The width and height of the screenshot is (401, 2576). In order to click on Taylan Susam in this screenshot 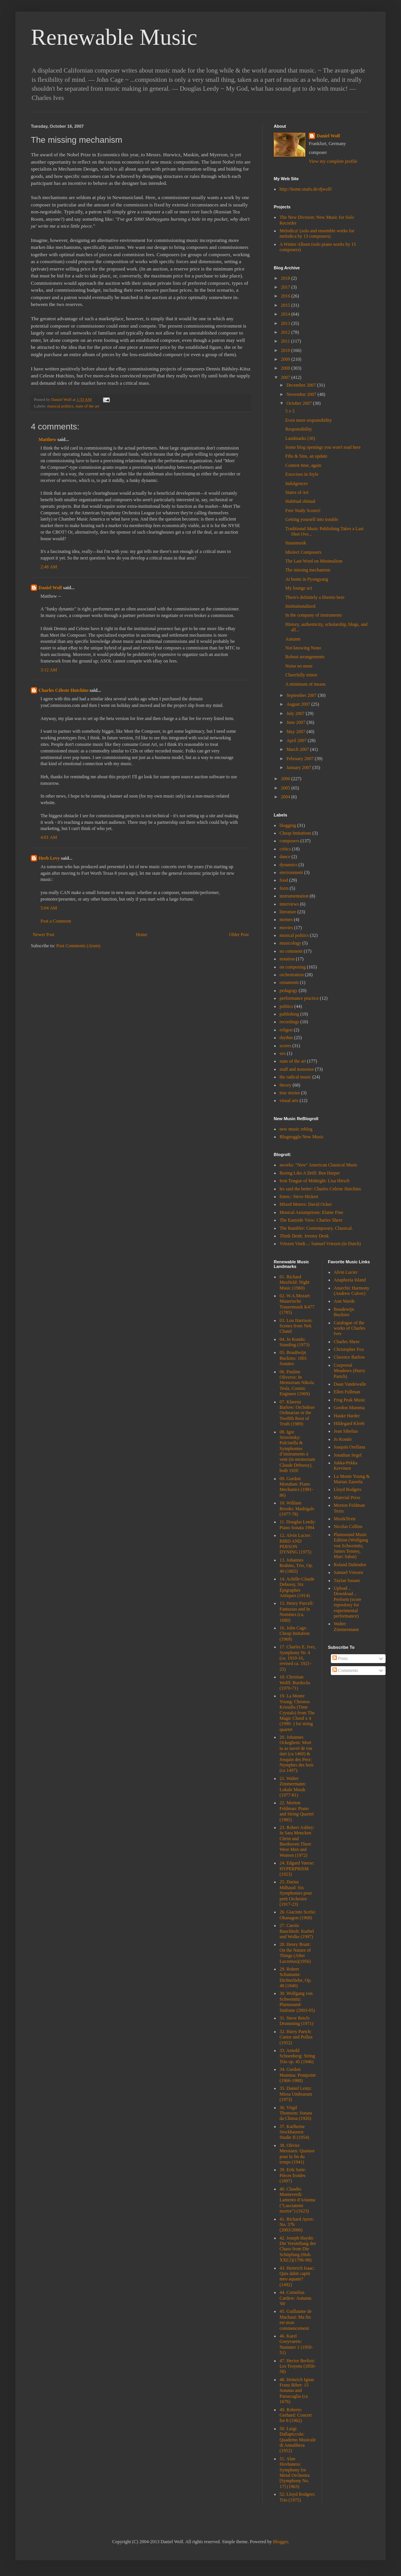, I will do `click(347, 1580)`.